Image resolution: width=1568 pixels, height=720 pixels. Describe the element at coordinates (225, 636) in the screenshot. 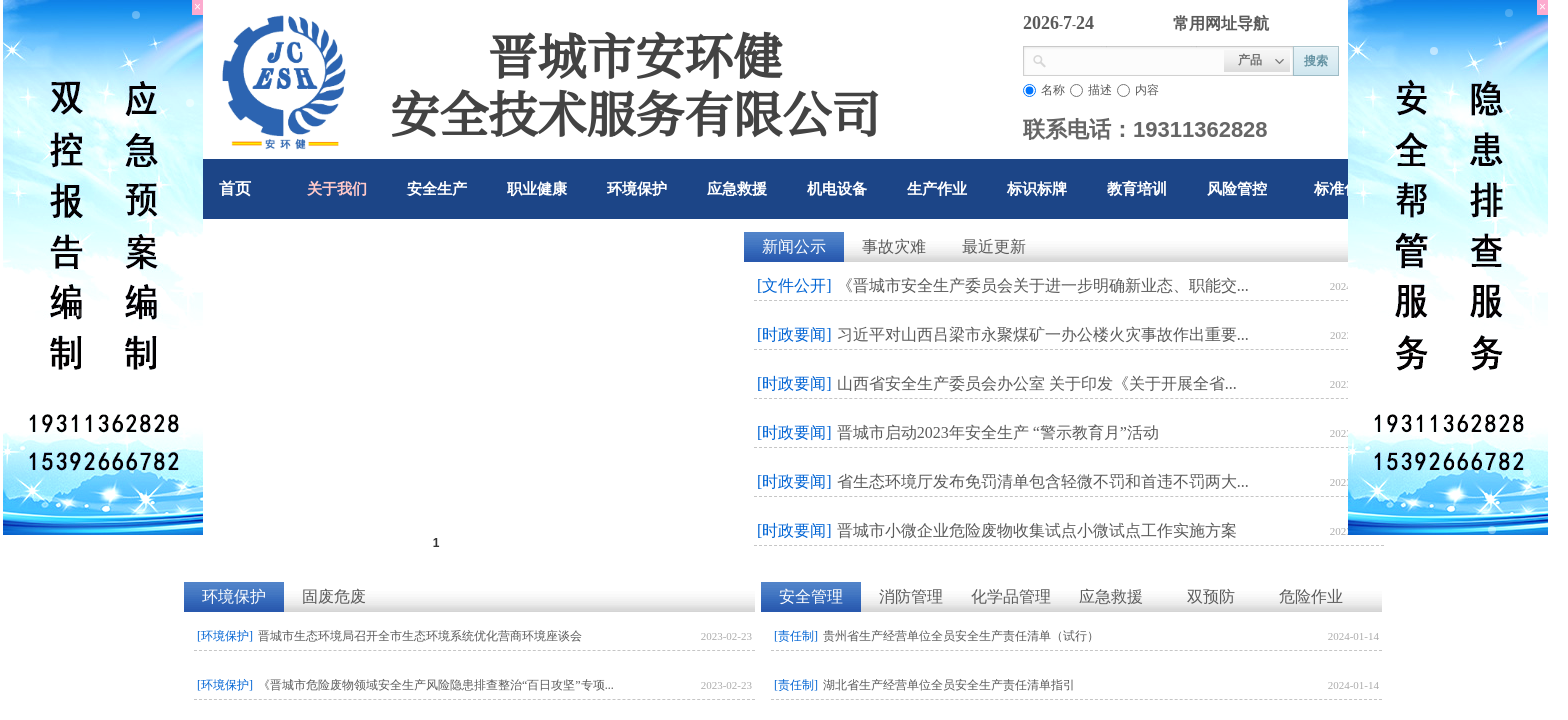

I see `[环境保护]` at that location.